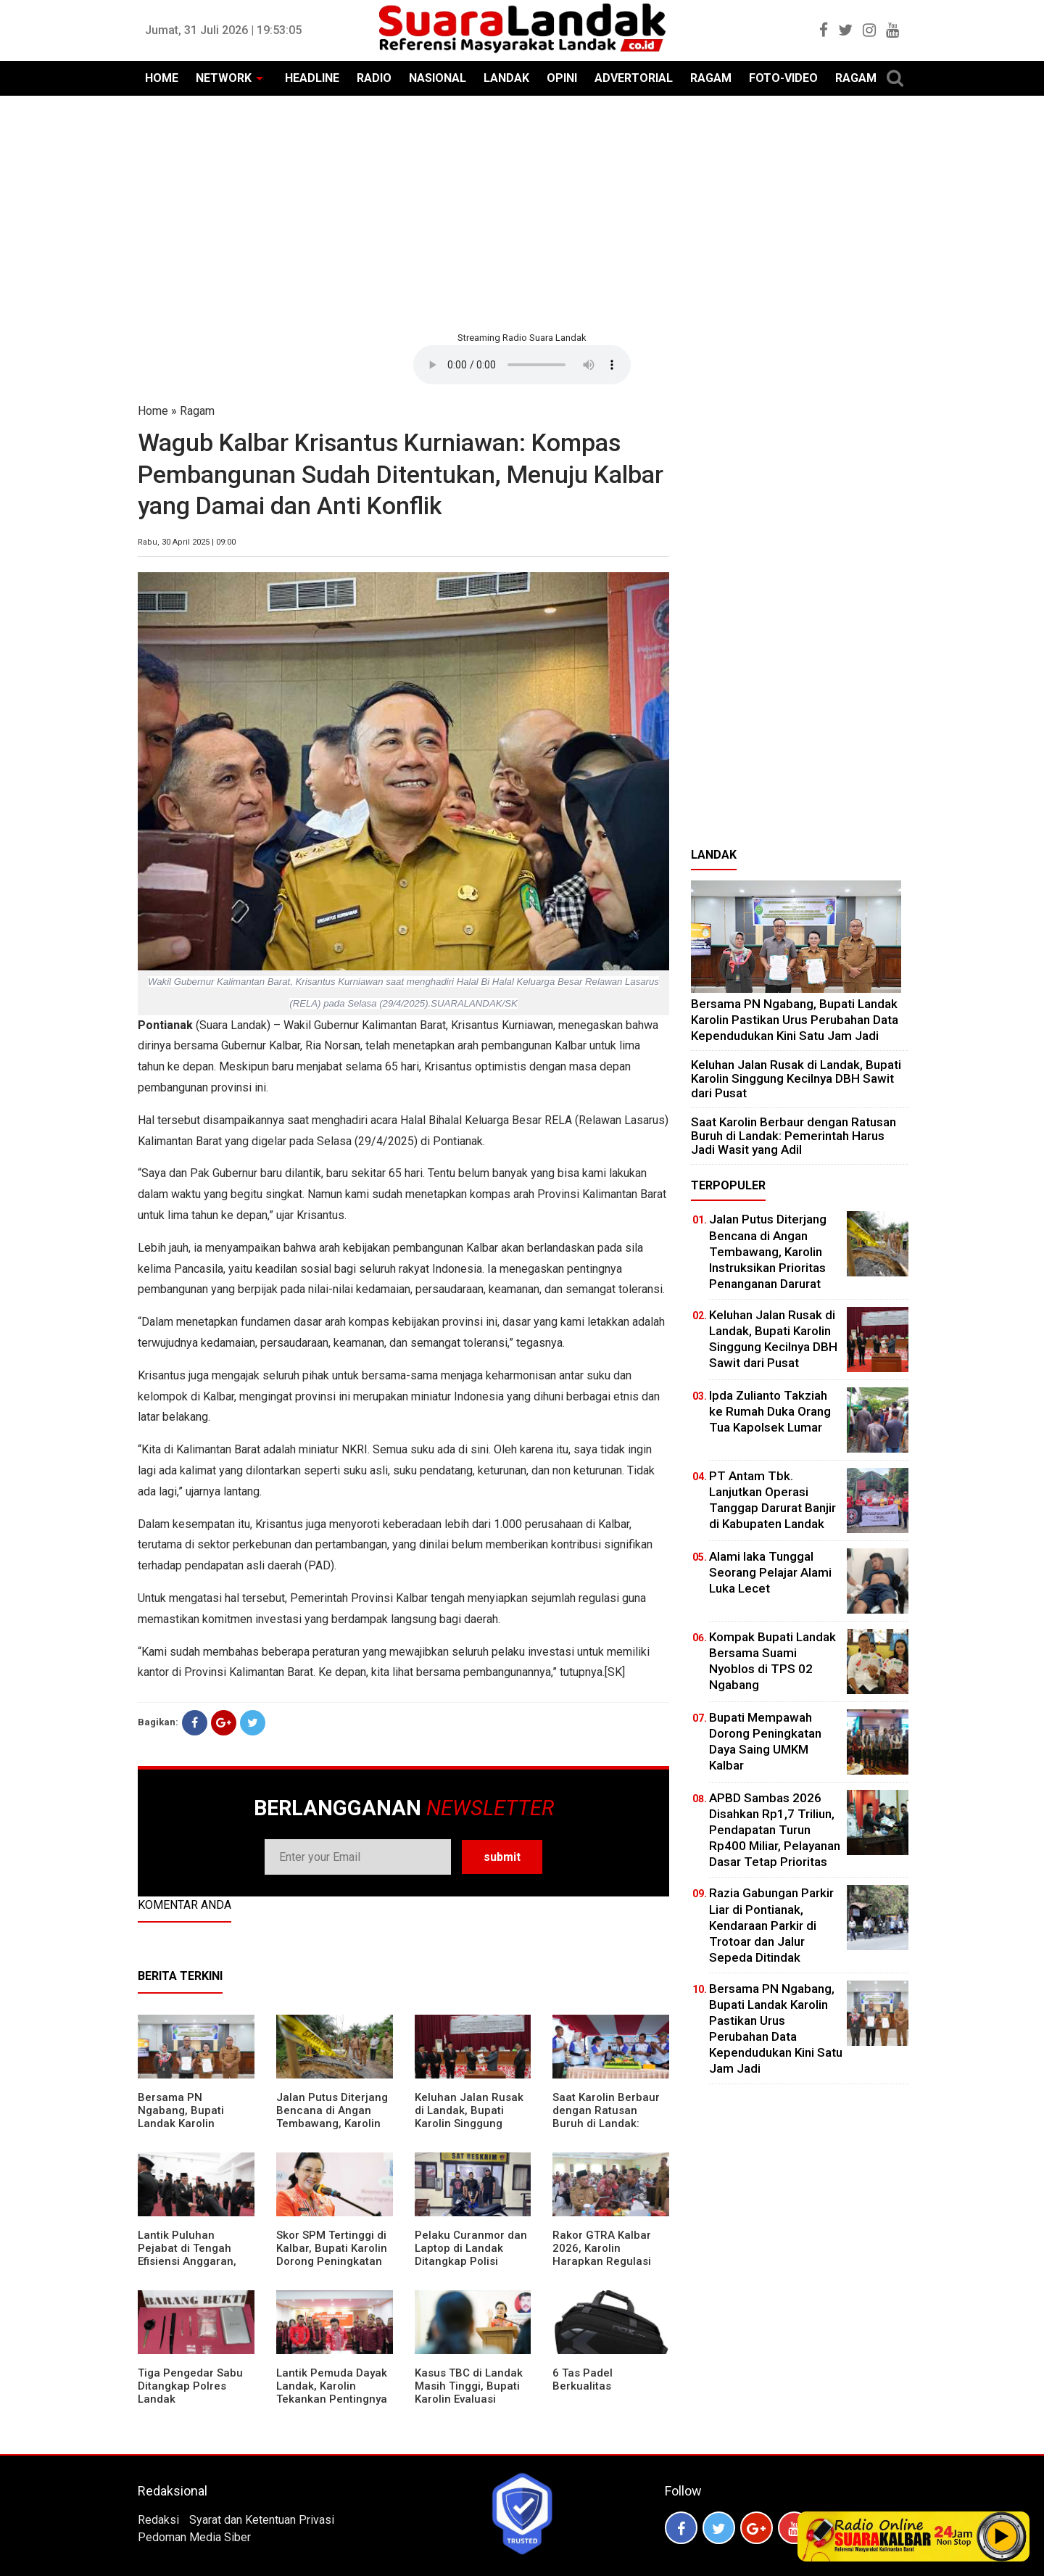 The height and width of the screenshot is (2576, 1044). What do you see at coordinates (522, 211) in the screenshot?
I see `[Advertisement]` at bounding box center [522, 211].